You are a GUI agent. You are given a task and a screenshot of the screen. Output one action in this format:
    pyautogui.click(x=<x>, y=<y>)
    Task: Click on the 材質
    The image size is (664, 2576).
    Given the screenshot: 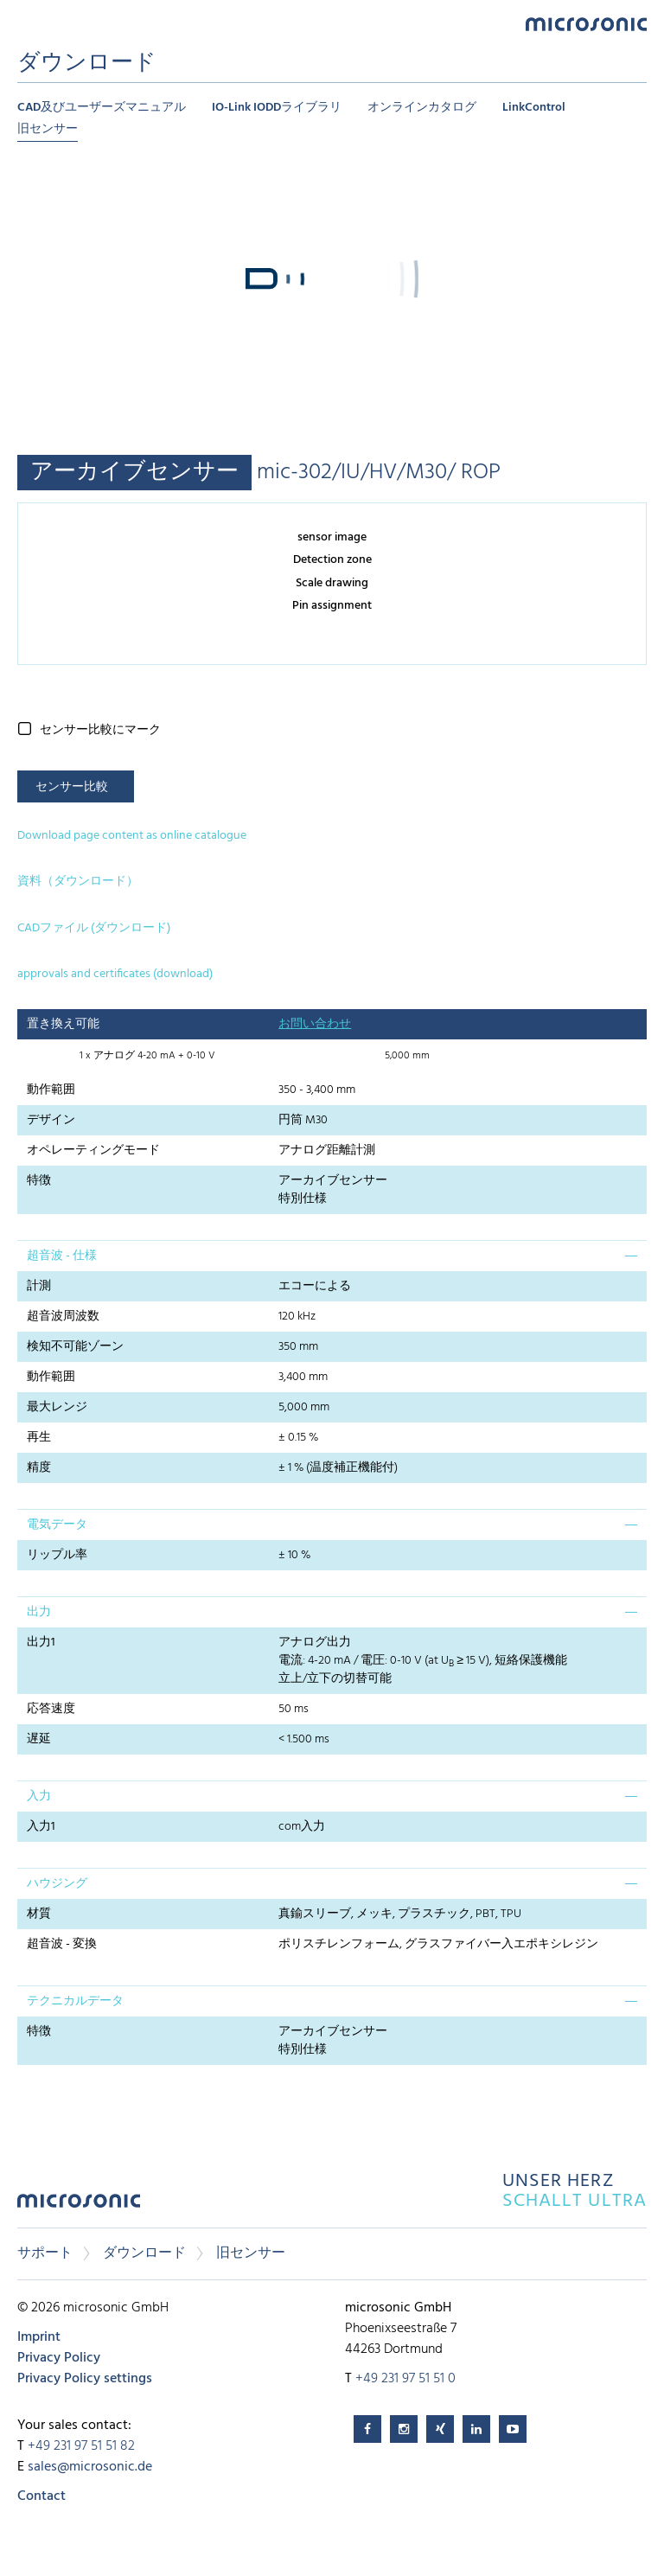 What is the action you would take?
    pyautogui.click(x=39, y=1914)
    